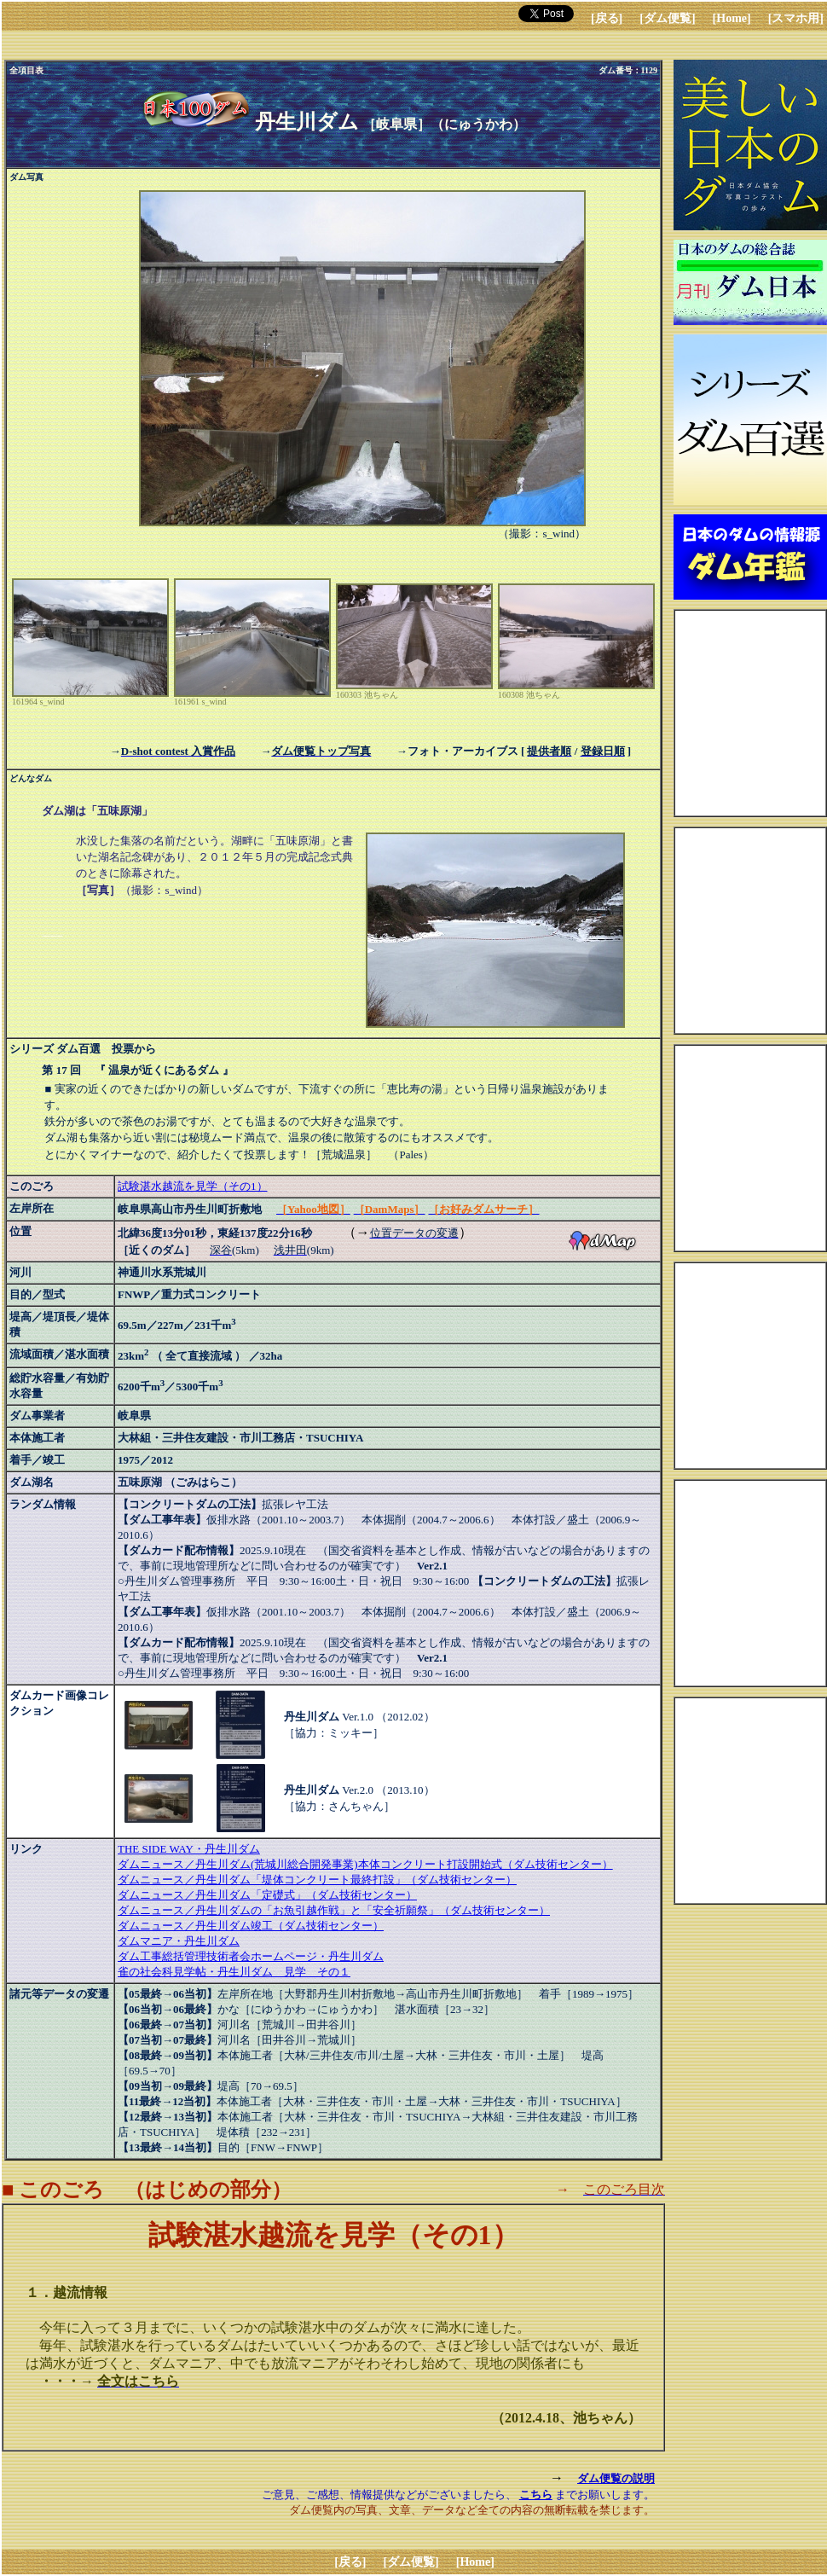 This screenshot has height=2576, width=827. What do you see at coordinates (732, 18) in the screenshot?
I see `[Home]` at bounding box center [732, 18].